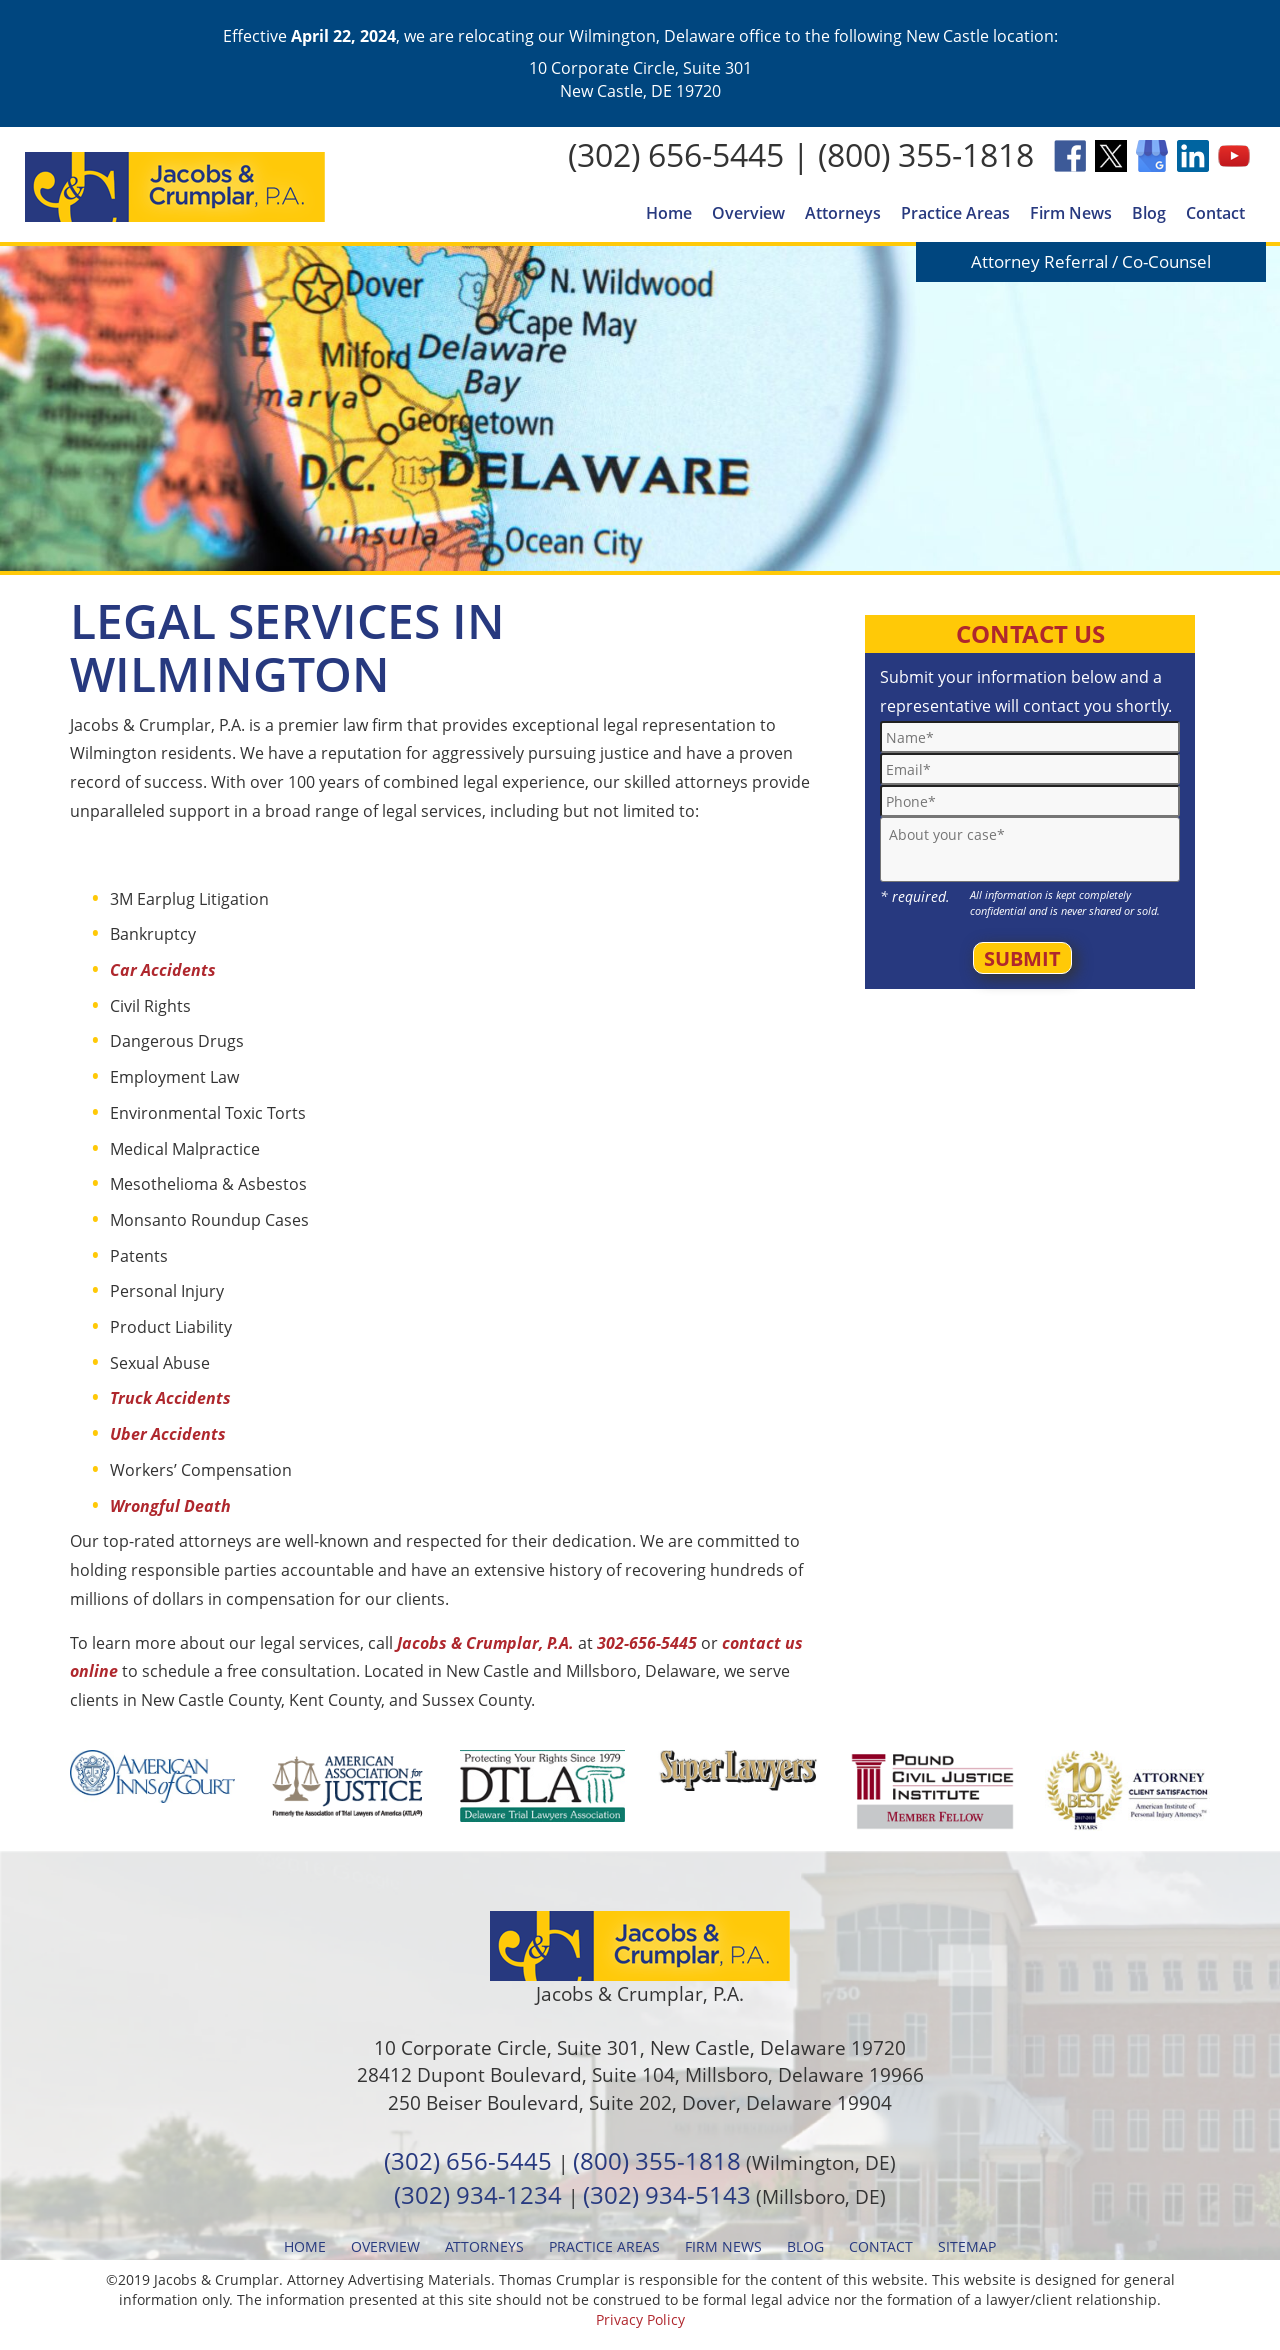  I want to click on Home, so click(669, 213).